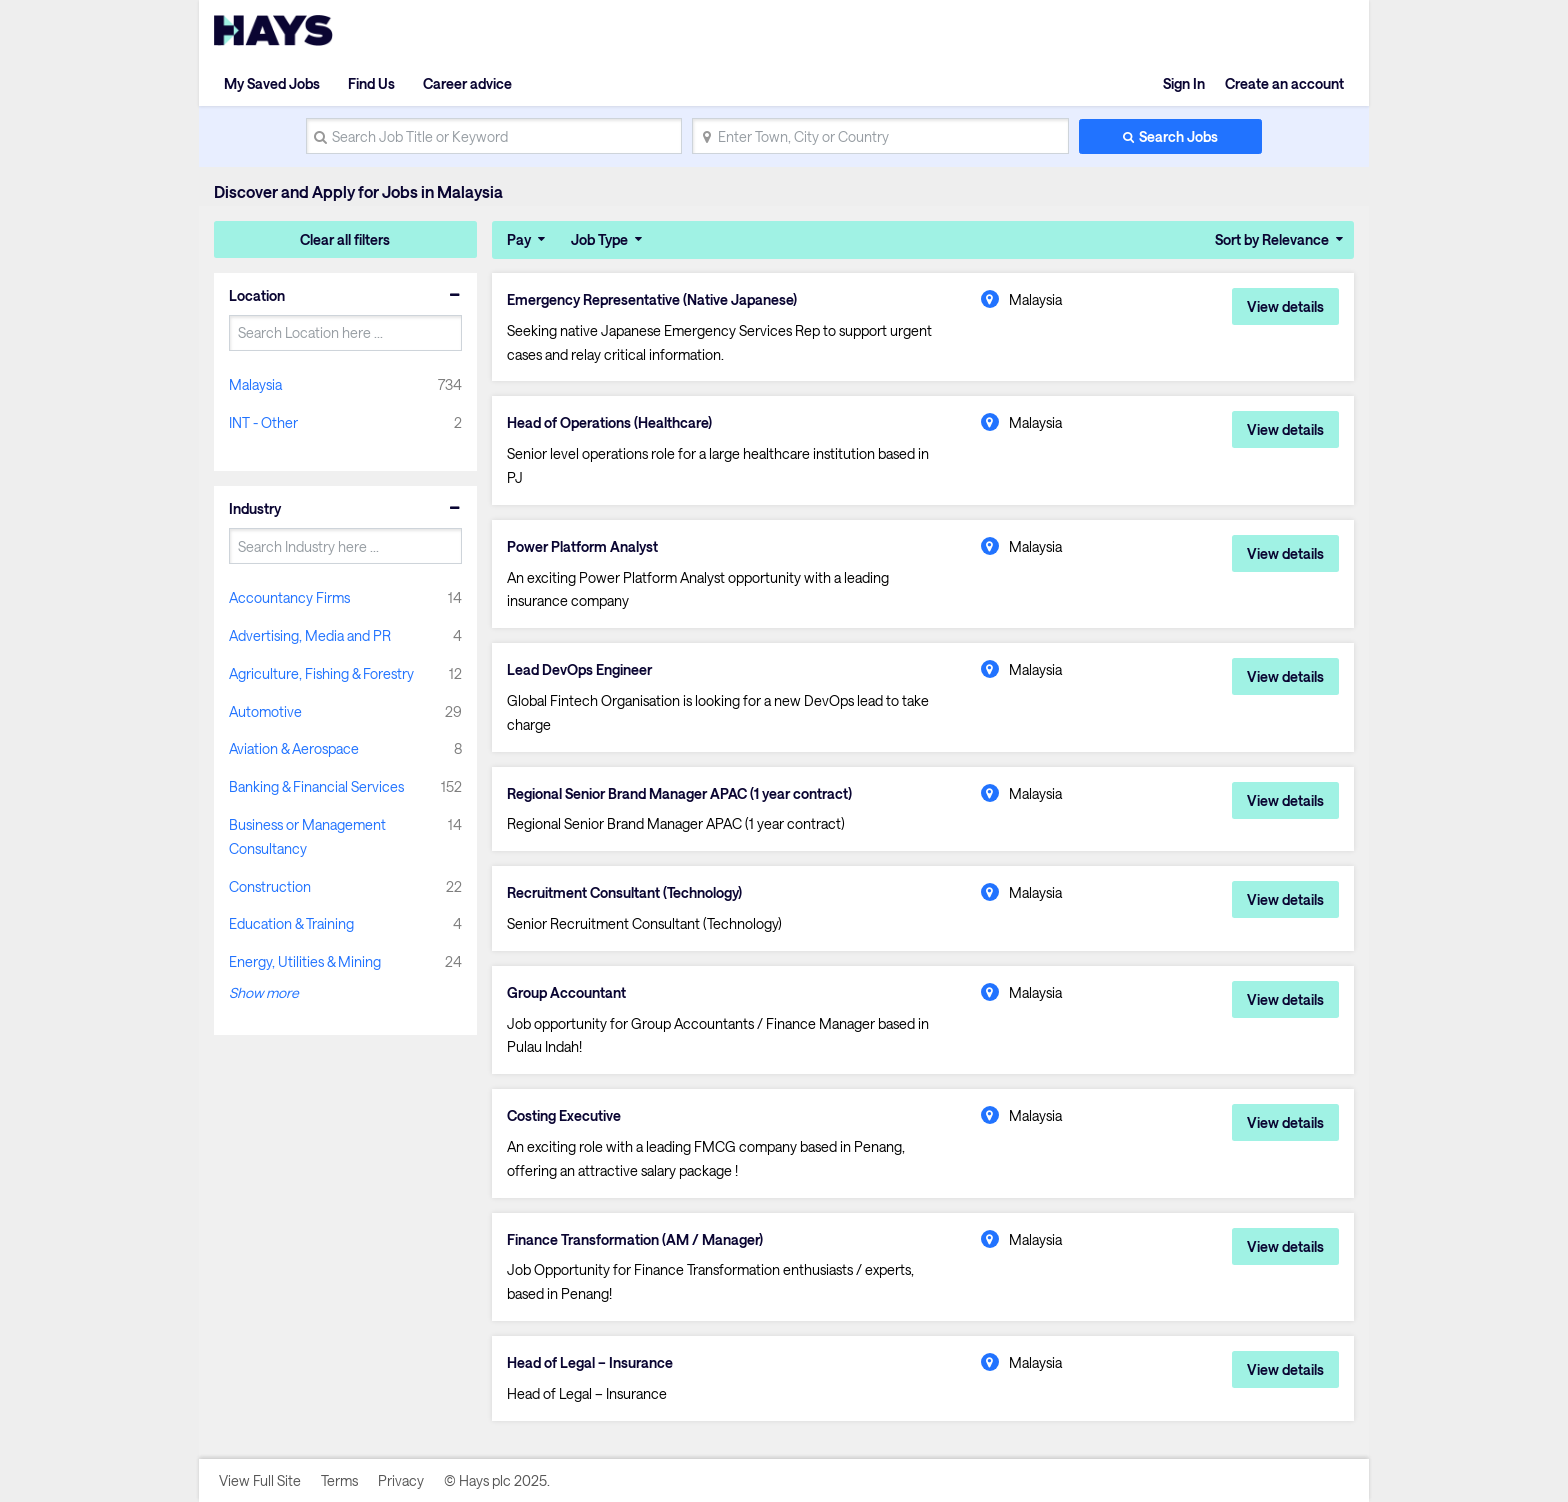 The image size is (1568, 1502). What do you see at coordinates (305, 961) in the screenshot?
I see `Energy, Utilities & Mining` at bounding box center [305, 961].